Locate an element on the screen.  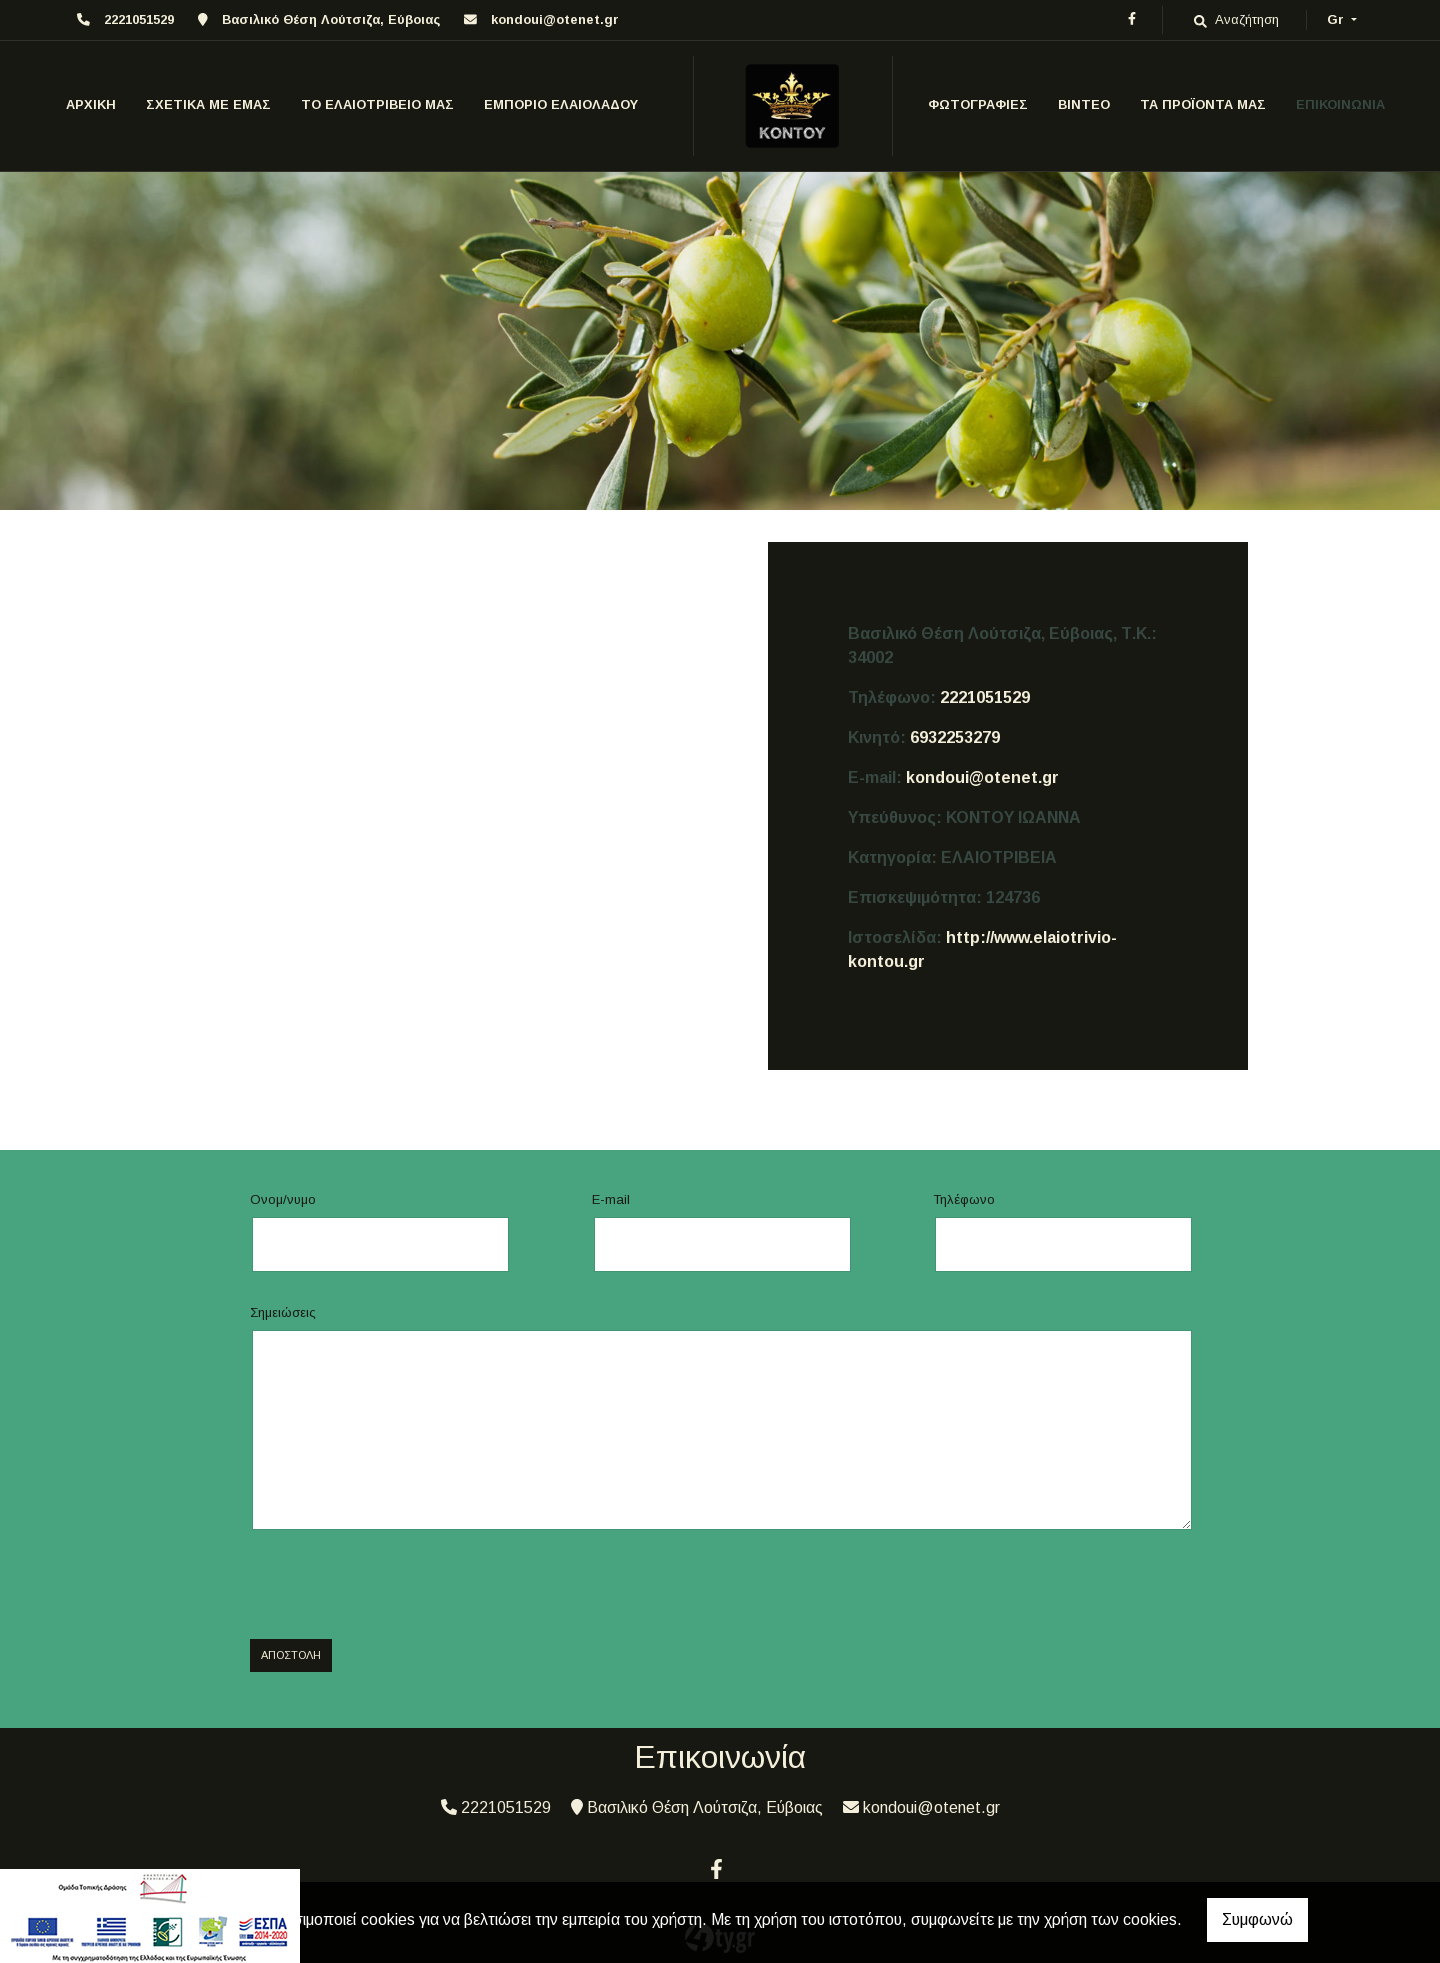
ΤΑ ΠΡΟΪΟΝΤΑ ΜΑΣ is located at coordinates (1203, 104).